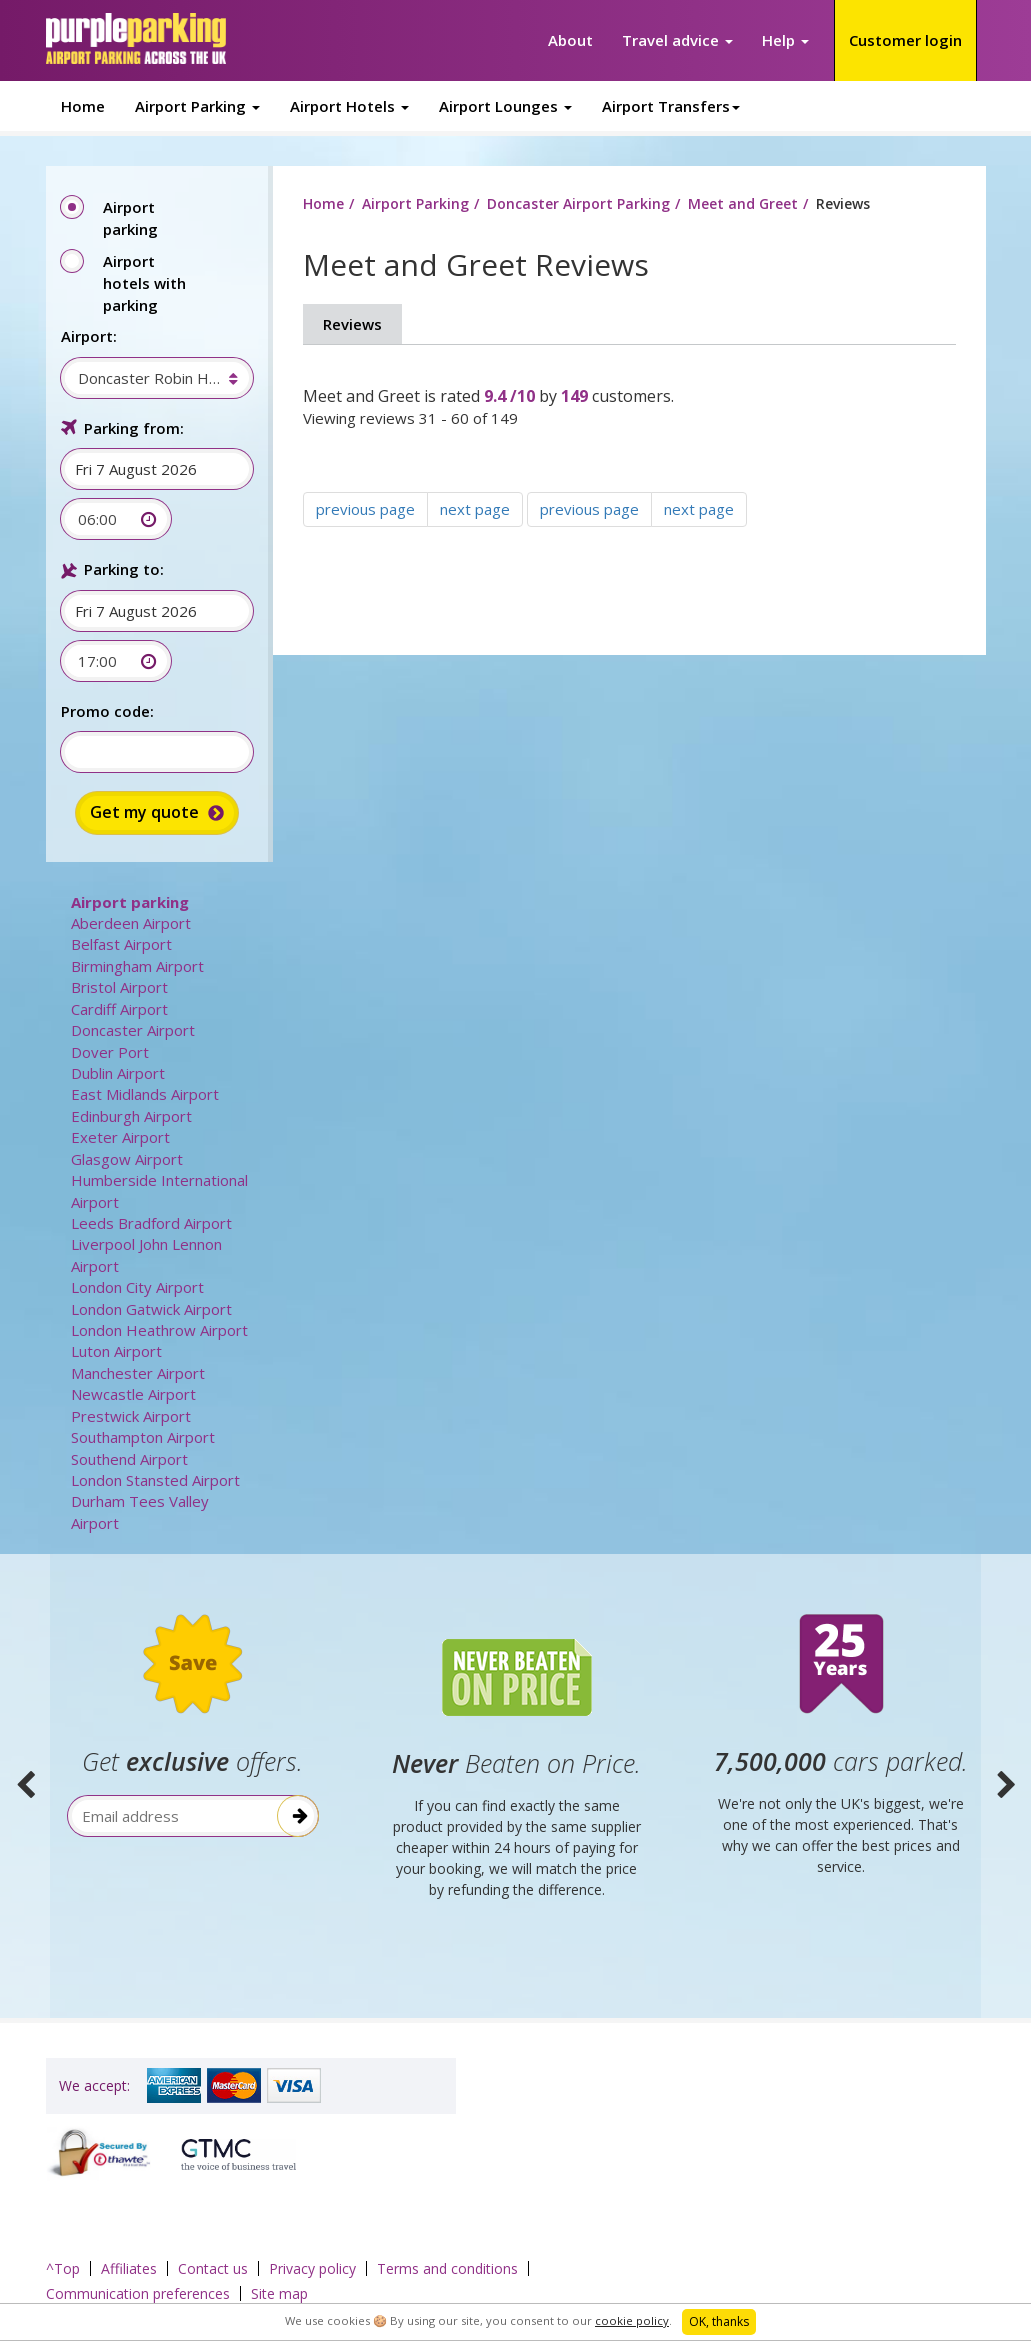 The height and width of the screenshot is (2341, 1031). I want to click on Leeds Bradford Airport, so click(151, 1223).